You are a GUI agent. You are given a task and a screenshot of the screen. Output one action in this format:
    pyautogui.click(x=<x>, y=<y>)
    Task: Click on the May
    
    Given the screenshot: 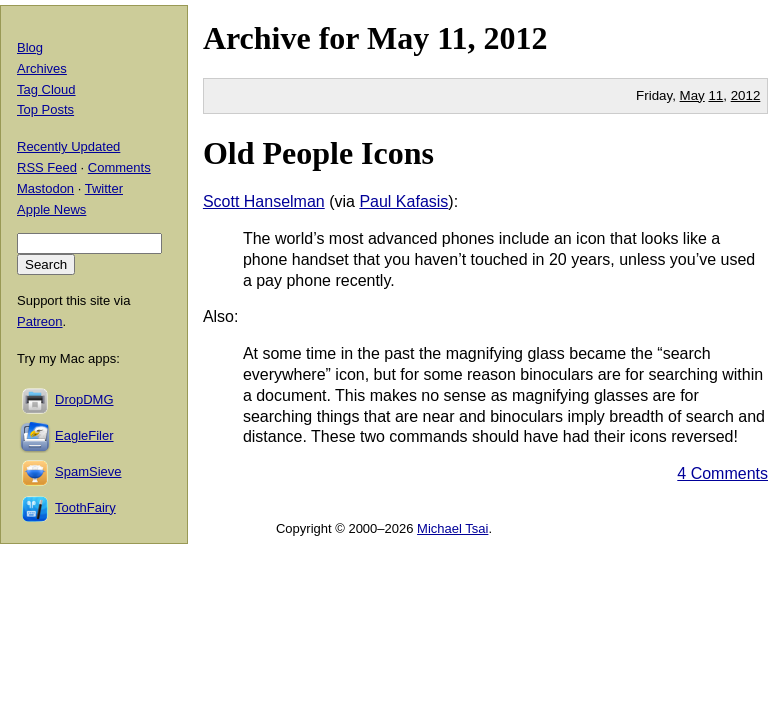 What is the action you would take?
    pyautogui.click(x=398, y=38)
    